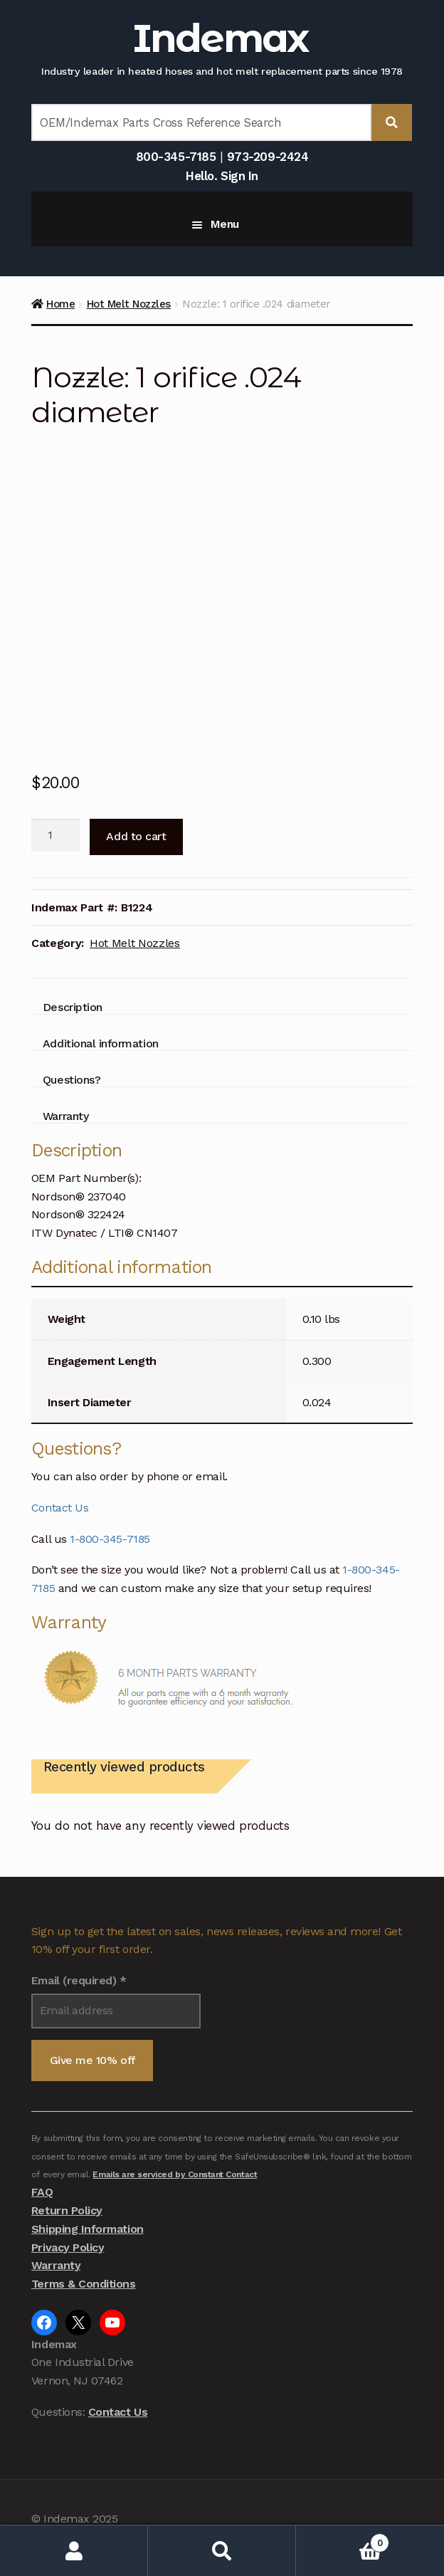 The width and height of the screenshot is (444, 2576). I want to click on Additional information [tab], so click(101, 1043).